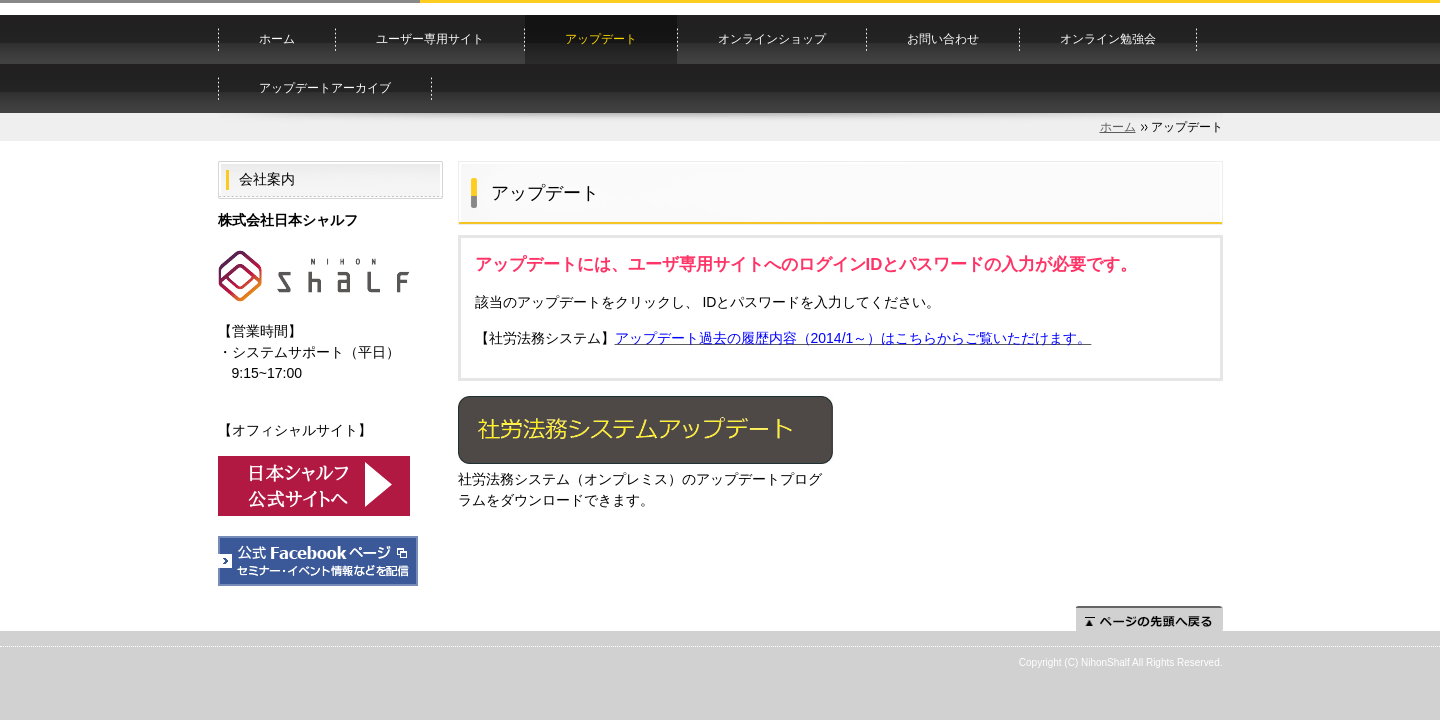  Describe the element at coordinates (277, 39) in the screenshot. I see `ホーム` at that location.